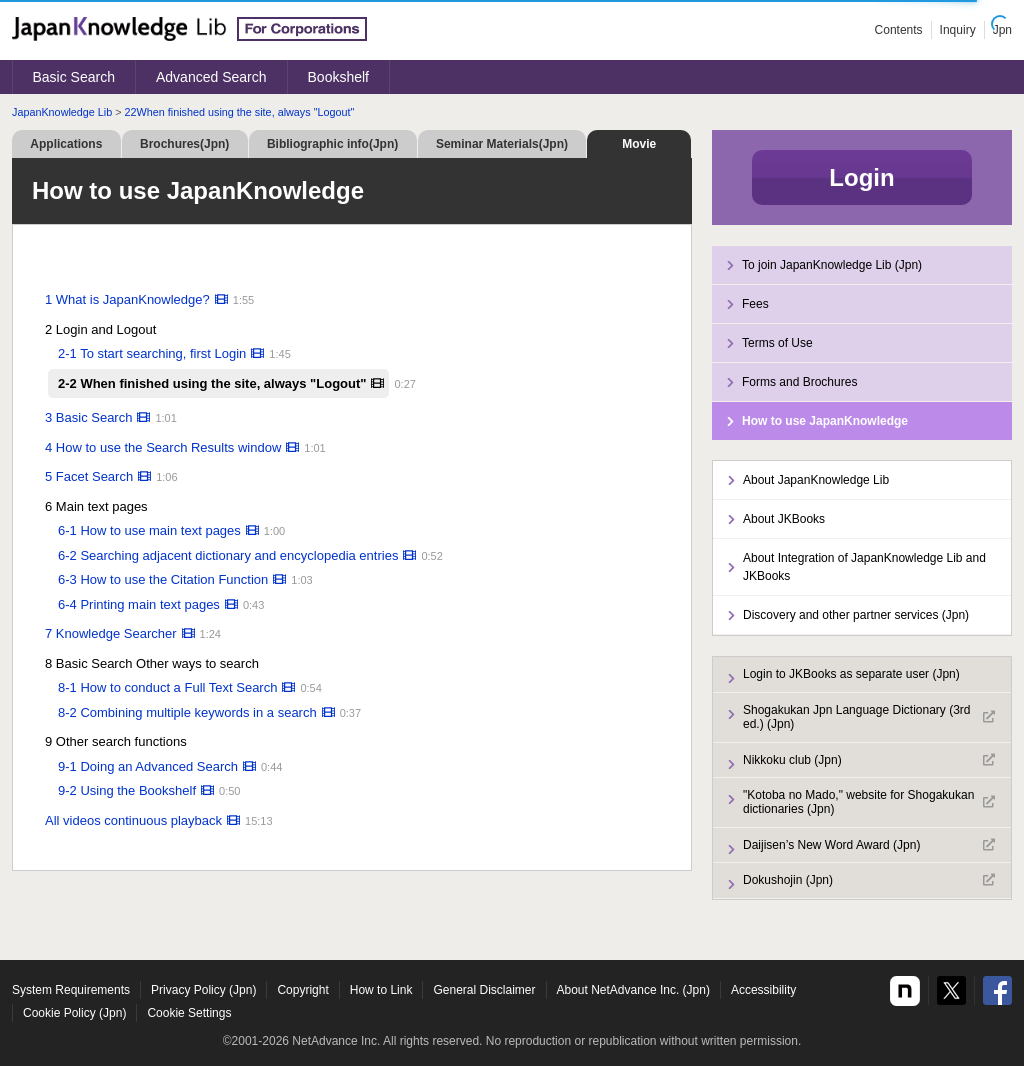 The height and width of the screenshot is (1066, 1024). I want to click on Login to JKBooks as separate user (Jpn), so click(851, 674).